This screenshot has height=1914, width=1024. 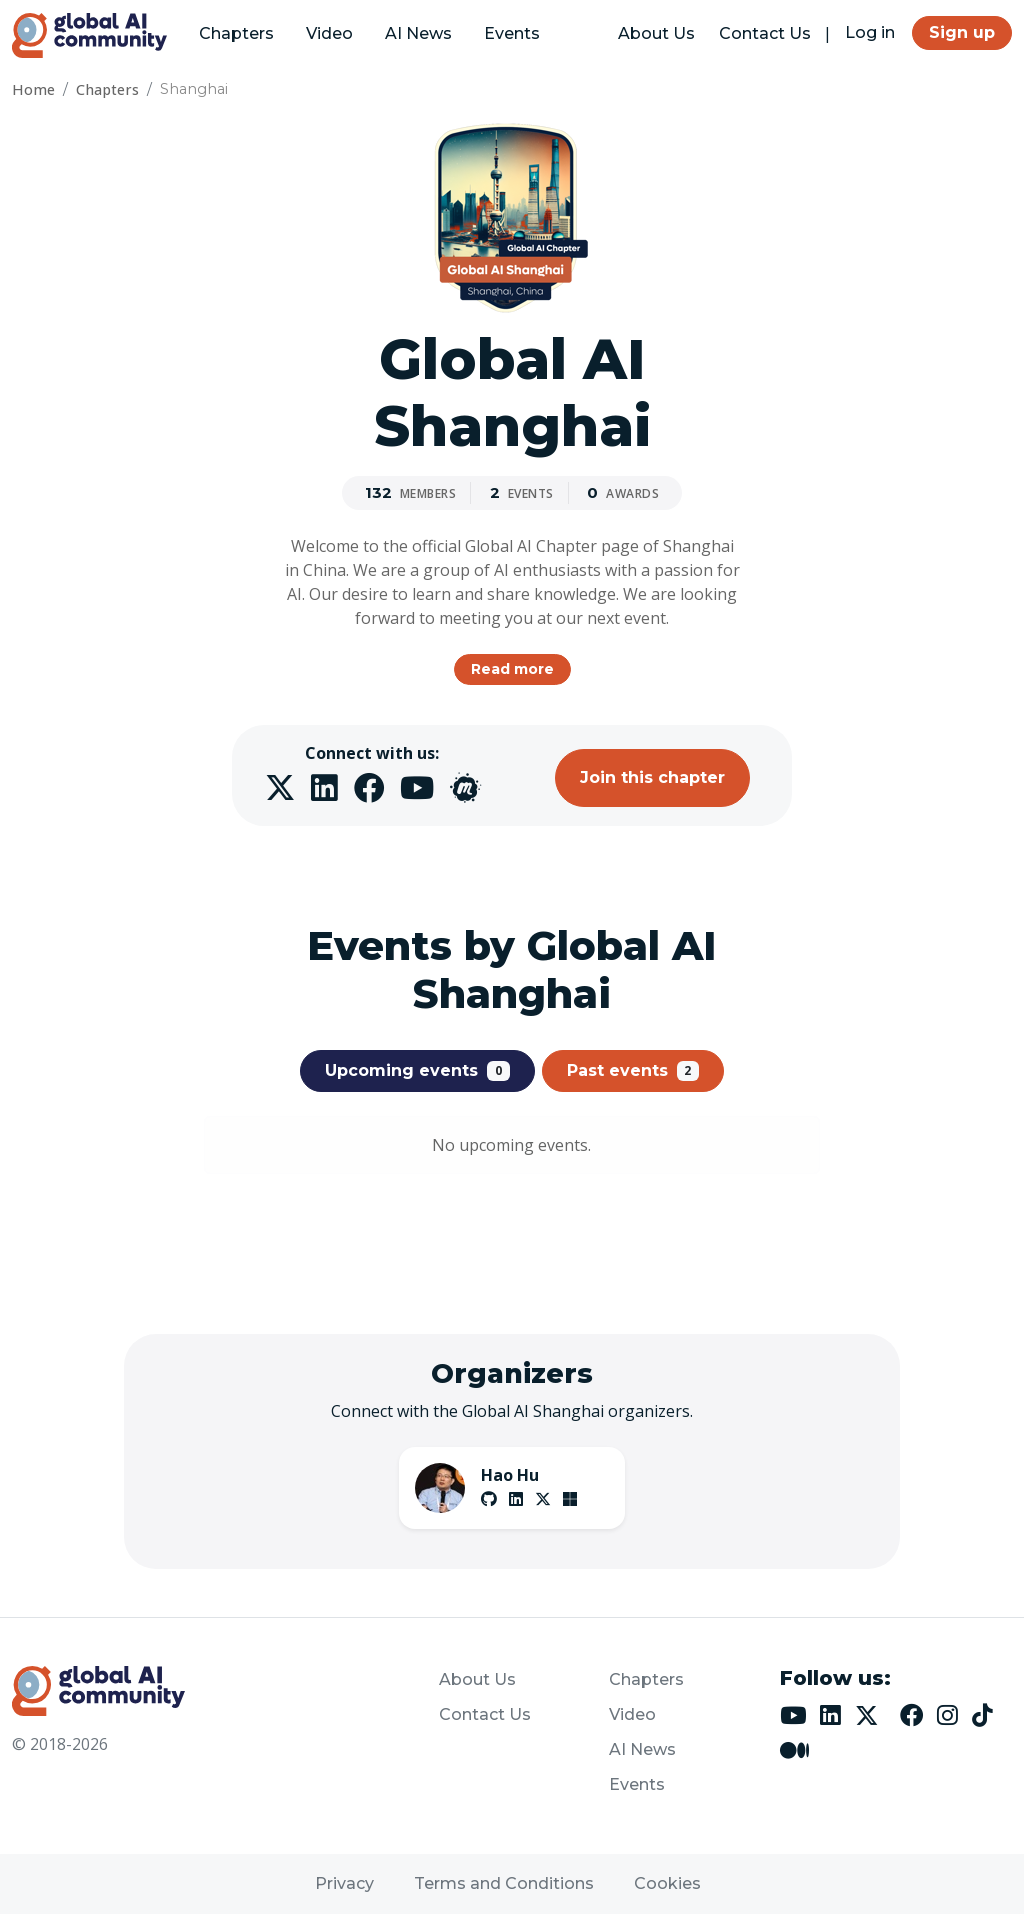 What do you see at coordinates (962, 32) in the screenshot?
I see `Sign up` at bounding box center [962, 32].